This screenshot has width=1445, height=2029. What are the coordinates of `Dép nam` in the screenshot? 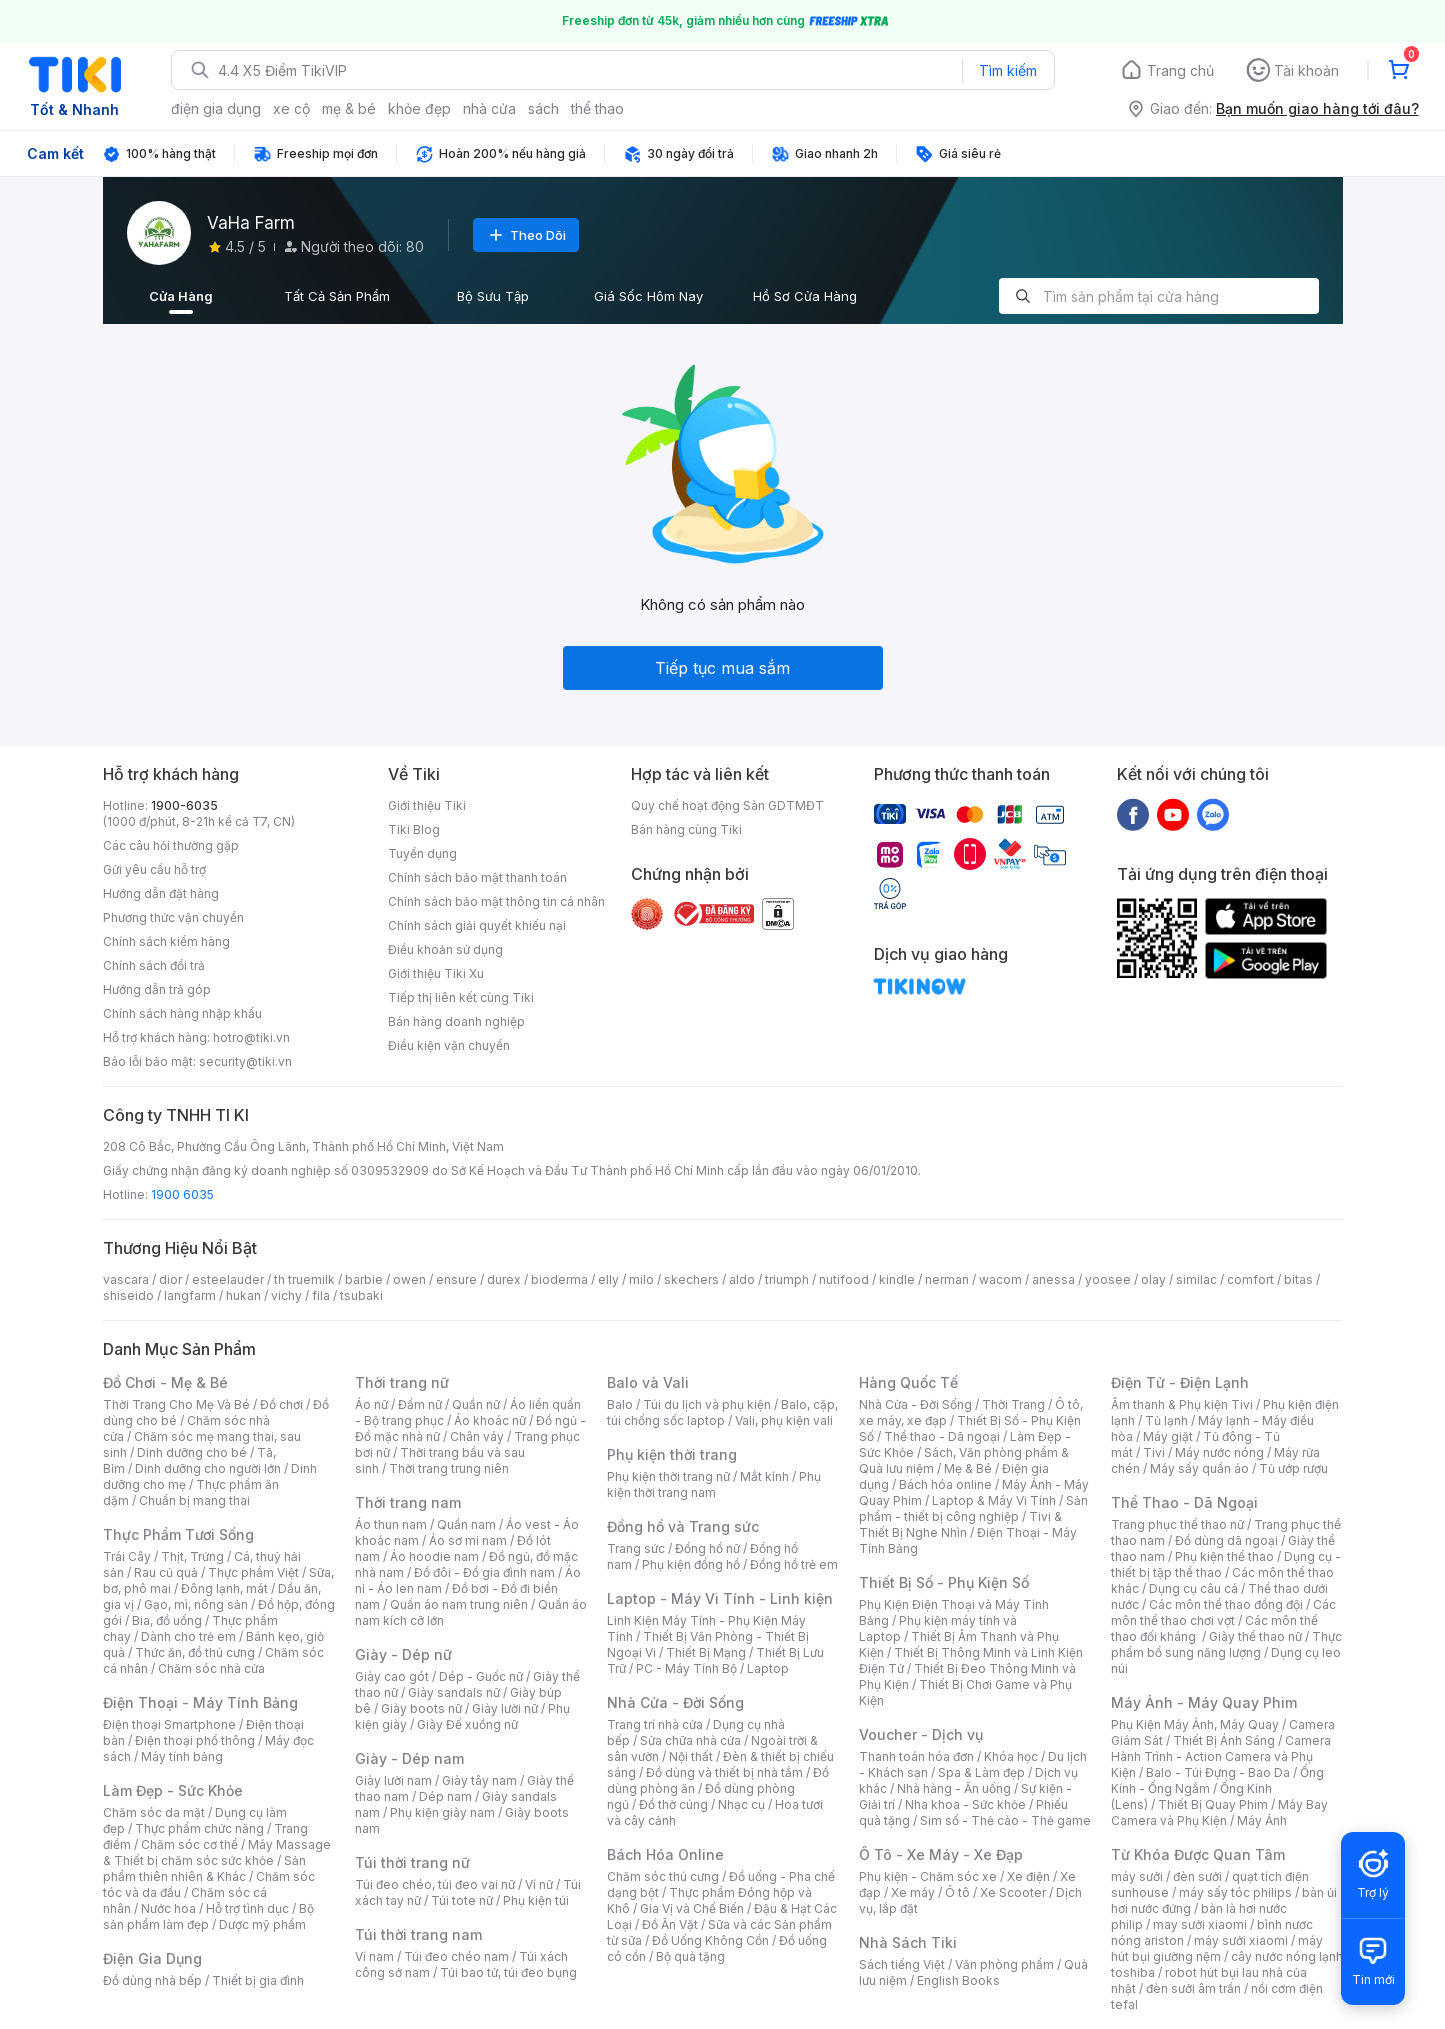 It's located at (445, 1796).